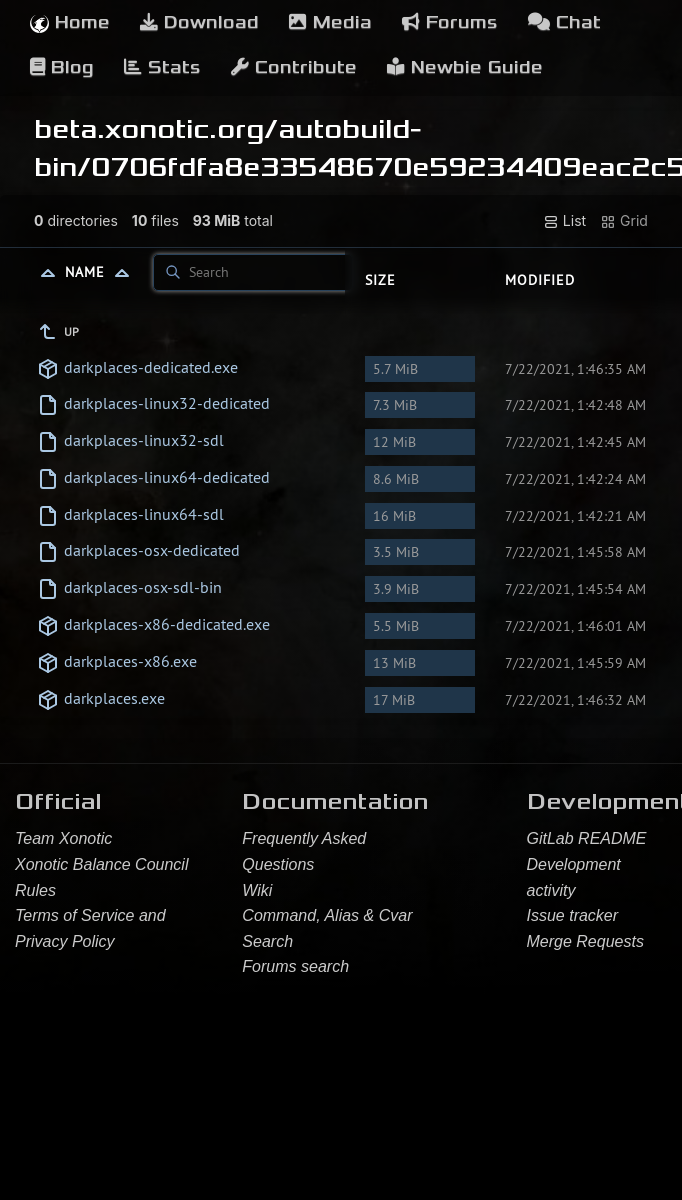  What do you see at coordinates (63, 838) in the screenshot?
I see `Team Xonotic` at bounding box center [63, 838].